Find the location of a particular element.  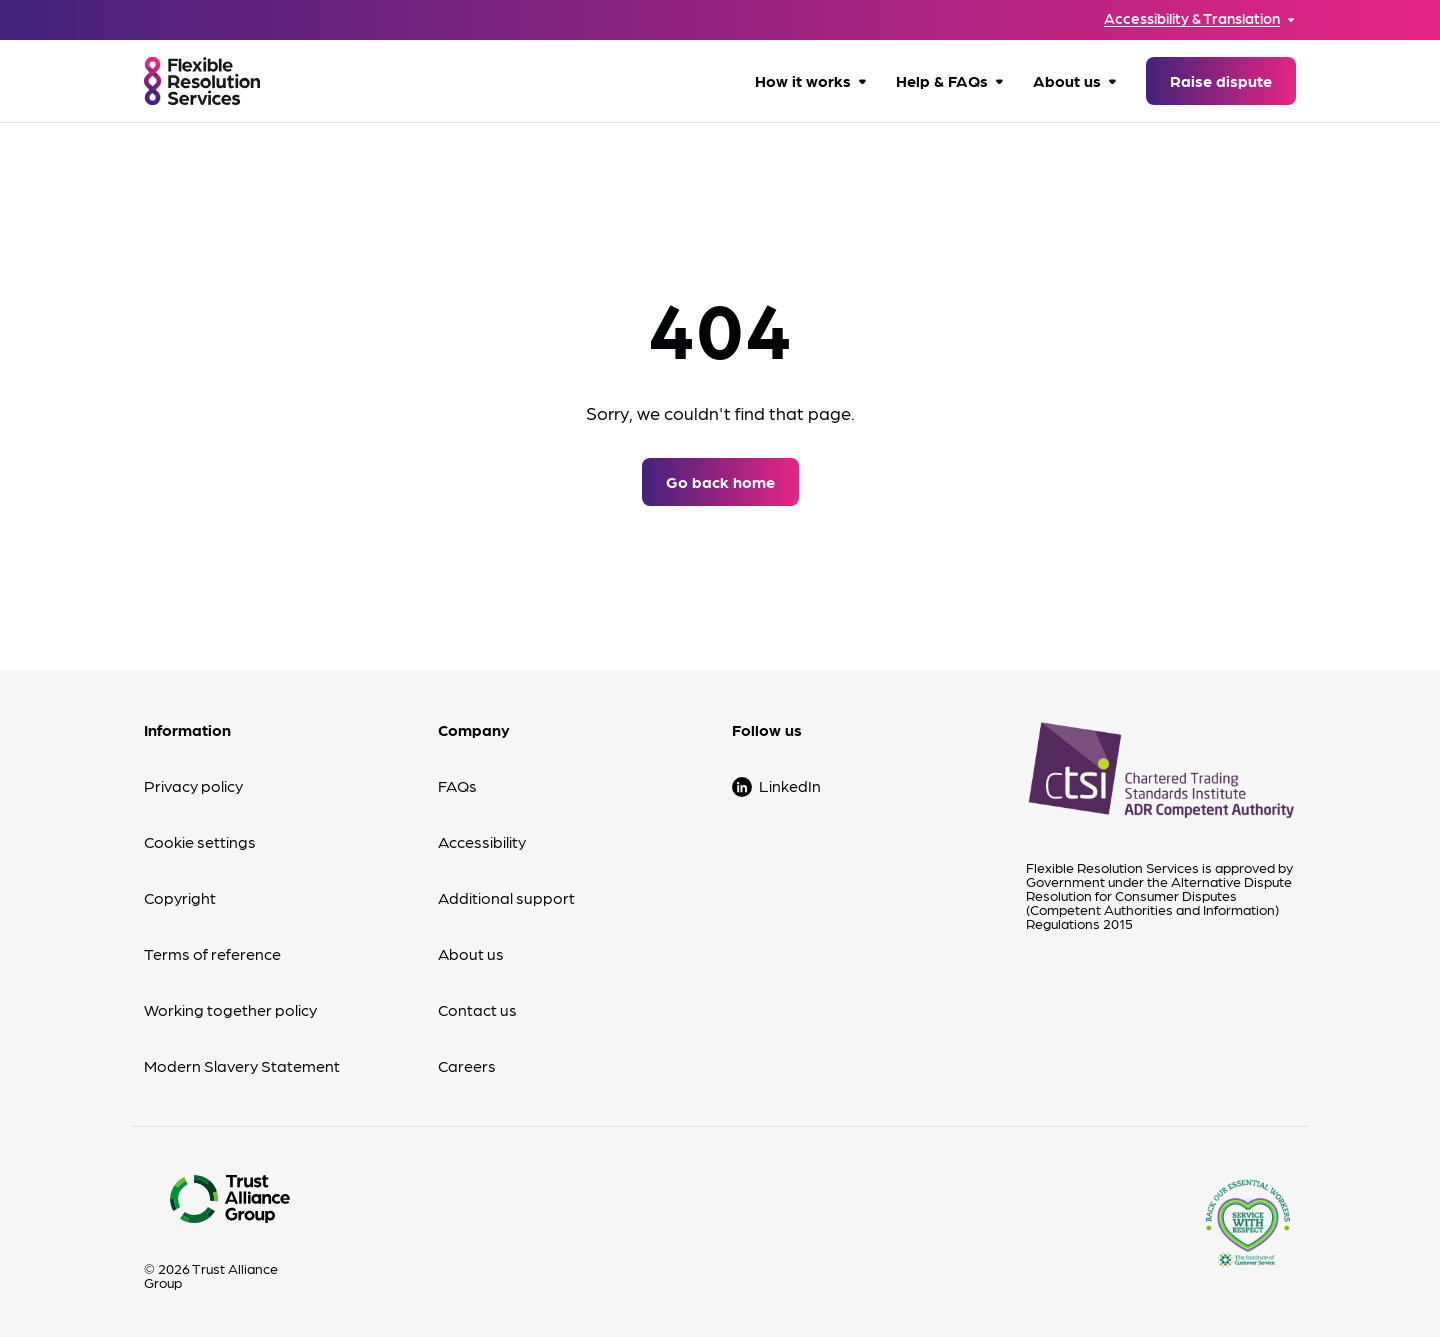

LinkedIn is located at coordinates (790, 785).